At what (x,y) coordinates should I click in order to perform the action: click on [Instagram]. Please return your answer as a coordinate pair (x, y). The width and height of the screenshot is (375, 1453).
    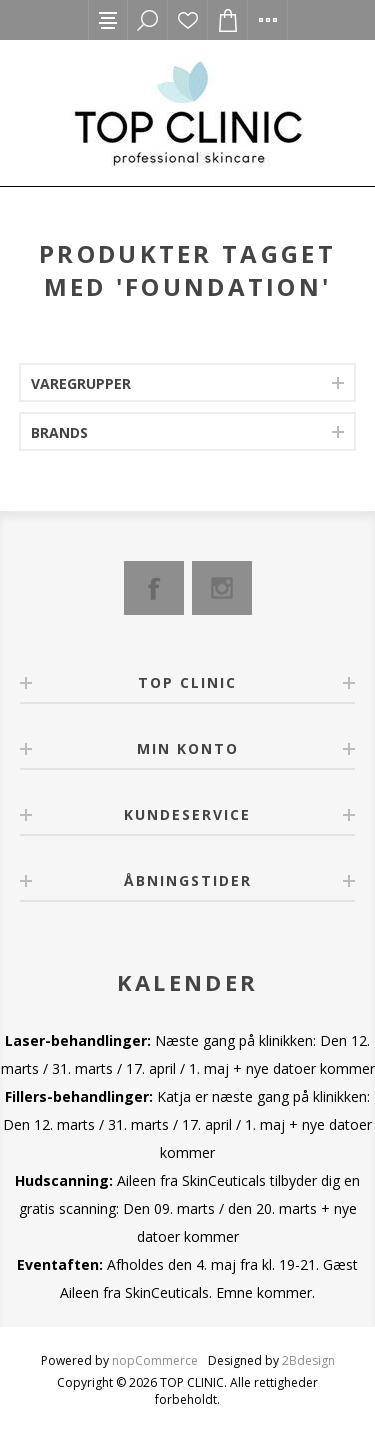
    Looking at the image, I should click on (222, 588).